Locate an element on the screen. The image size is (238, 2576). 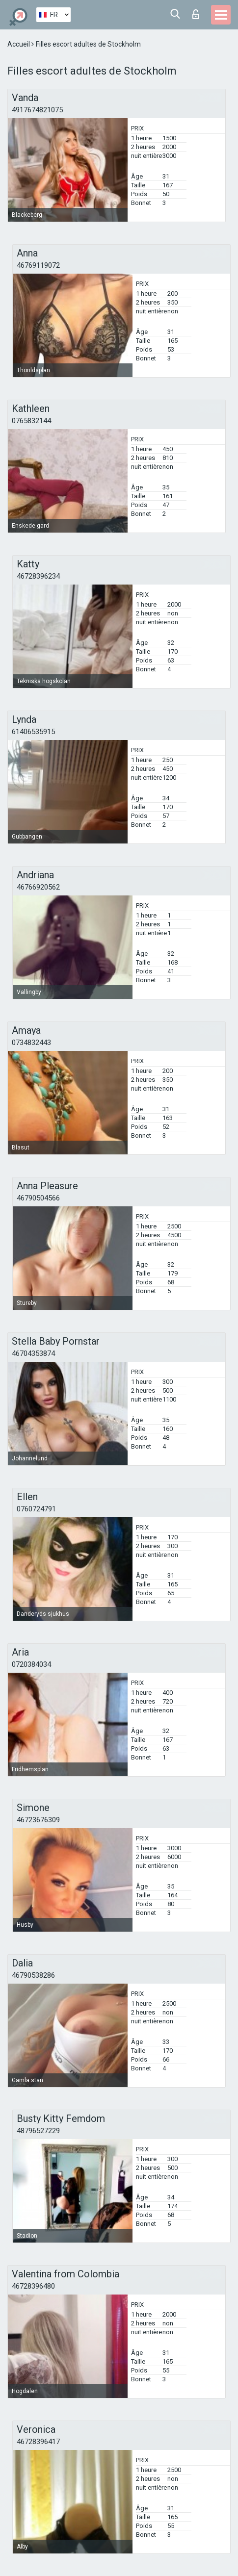
46790504566 is located at coordinates (38, 1198).